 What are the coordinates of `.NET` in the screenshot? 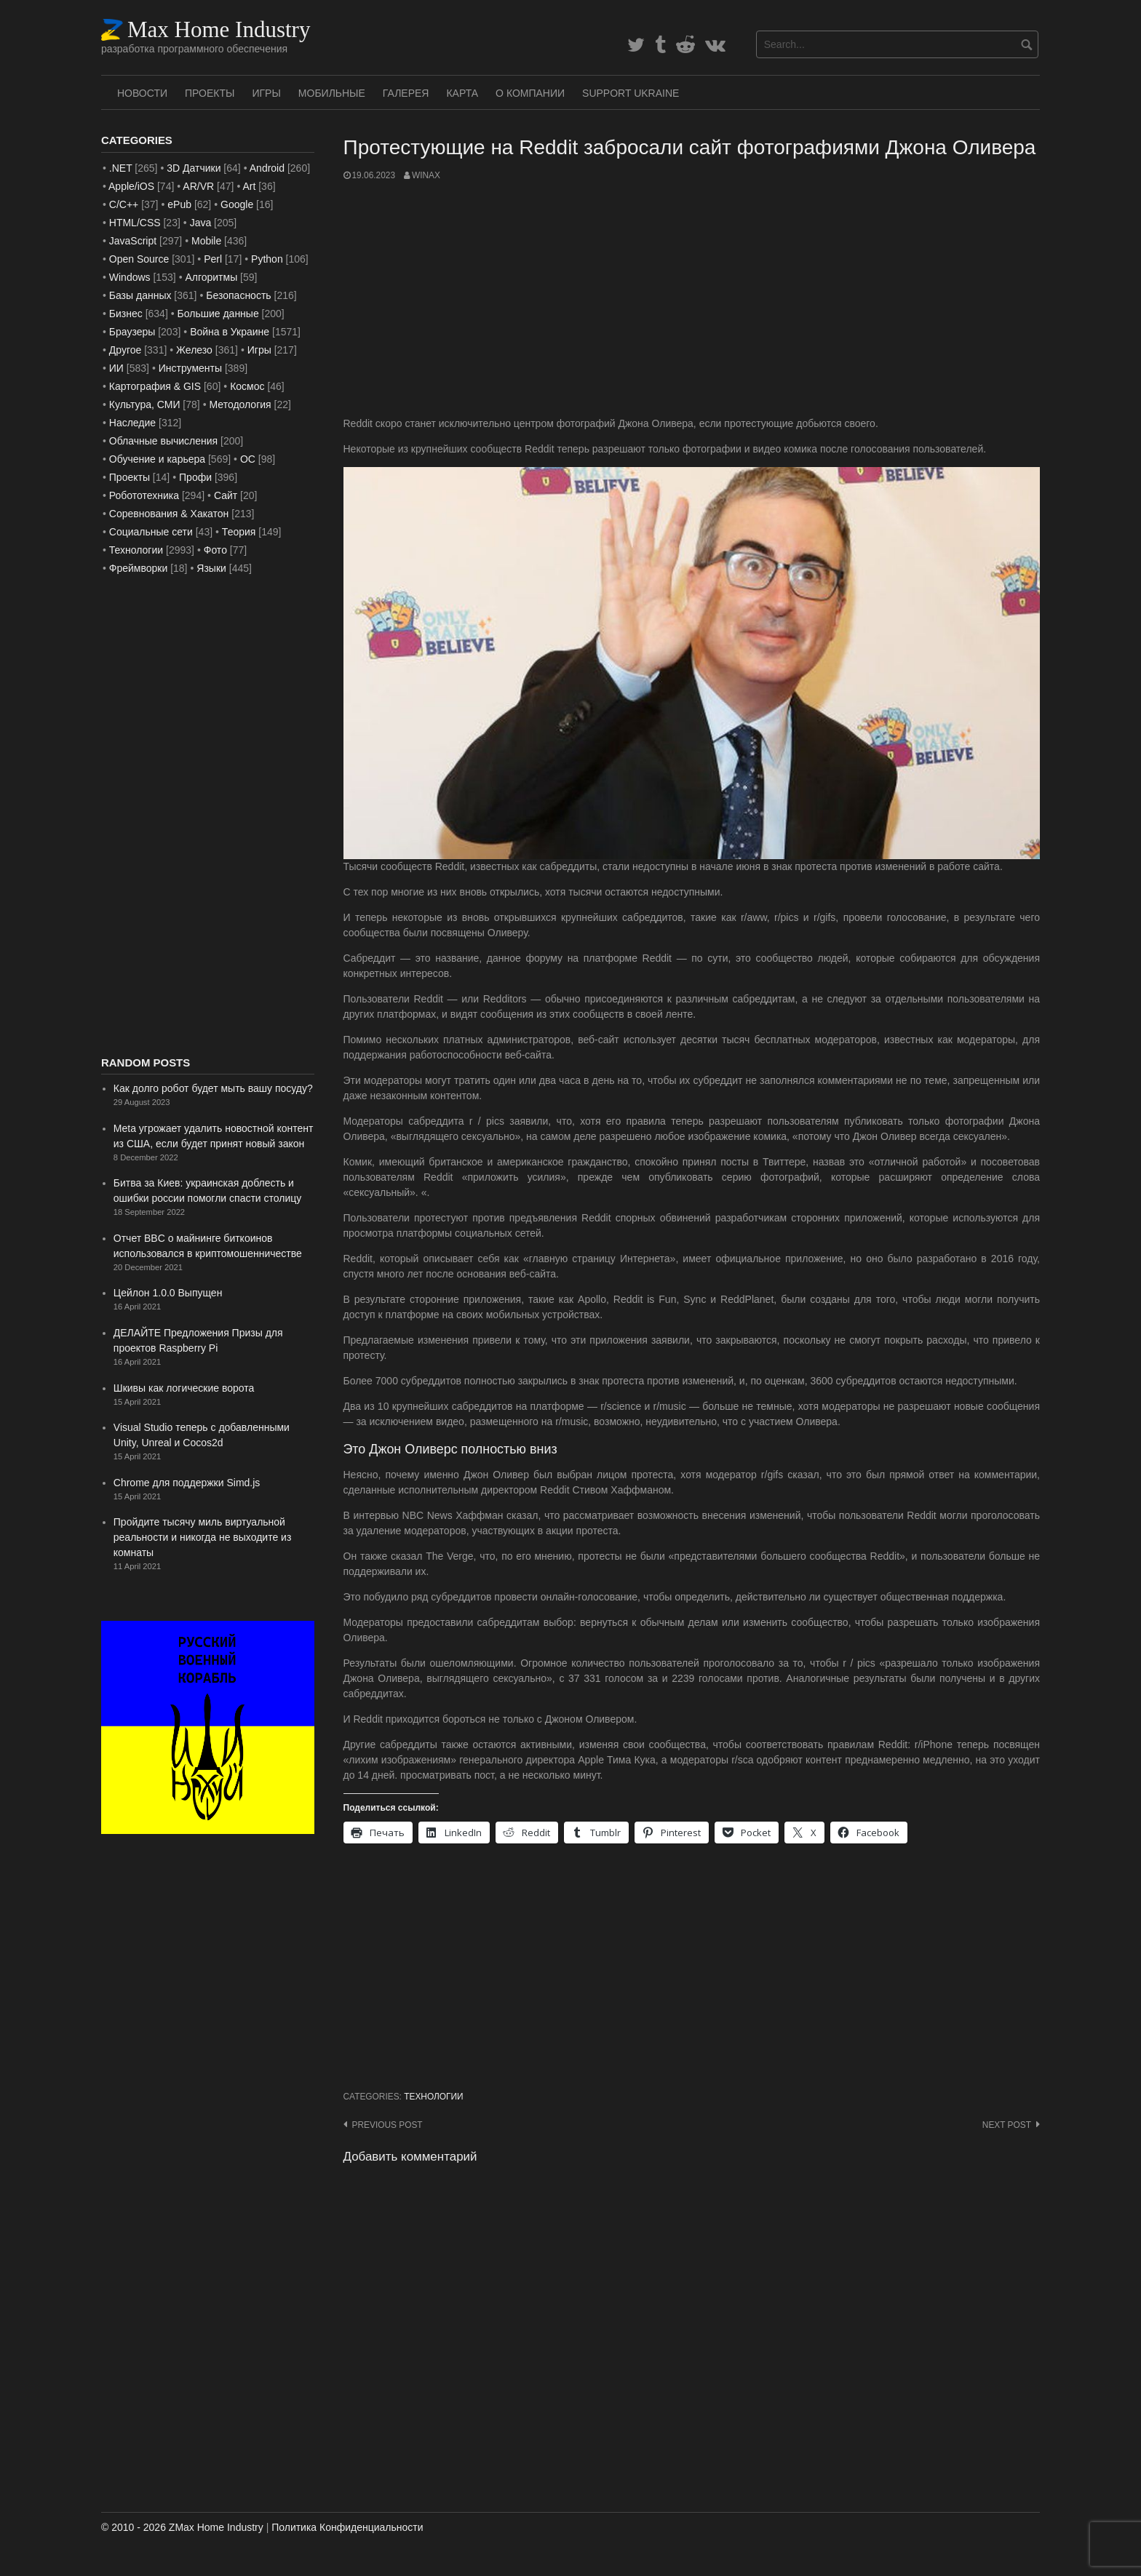 It's located at (120, 168).